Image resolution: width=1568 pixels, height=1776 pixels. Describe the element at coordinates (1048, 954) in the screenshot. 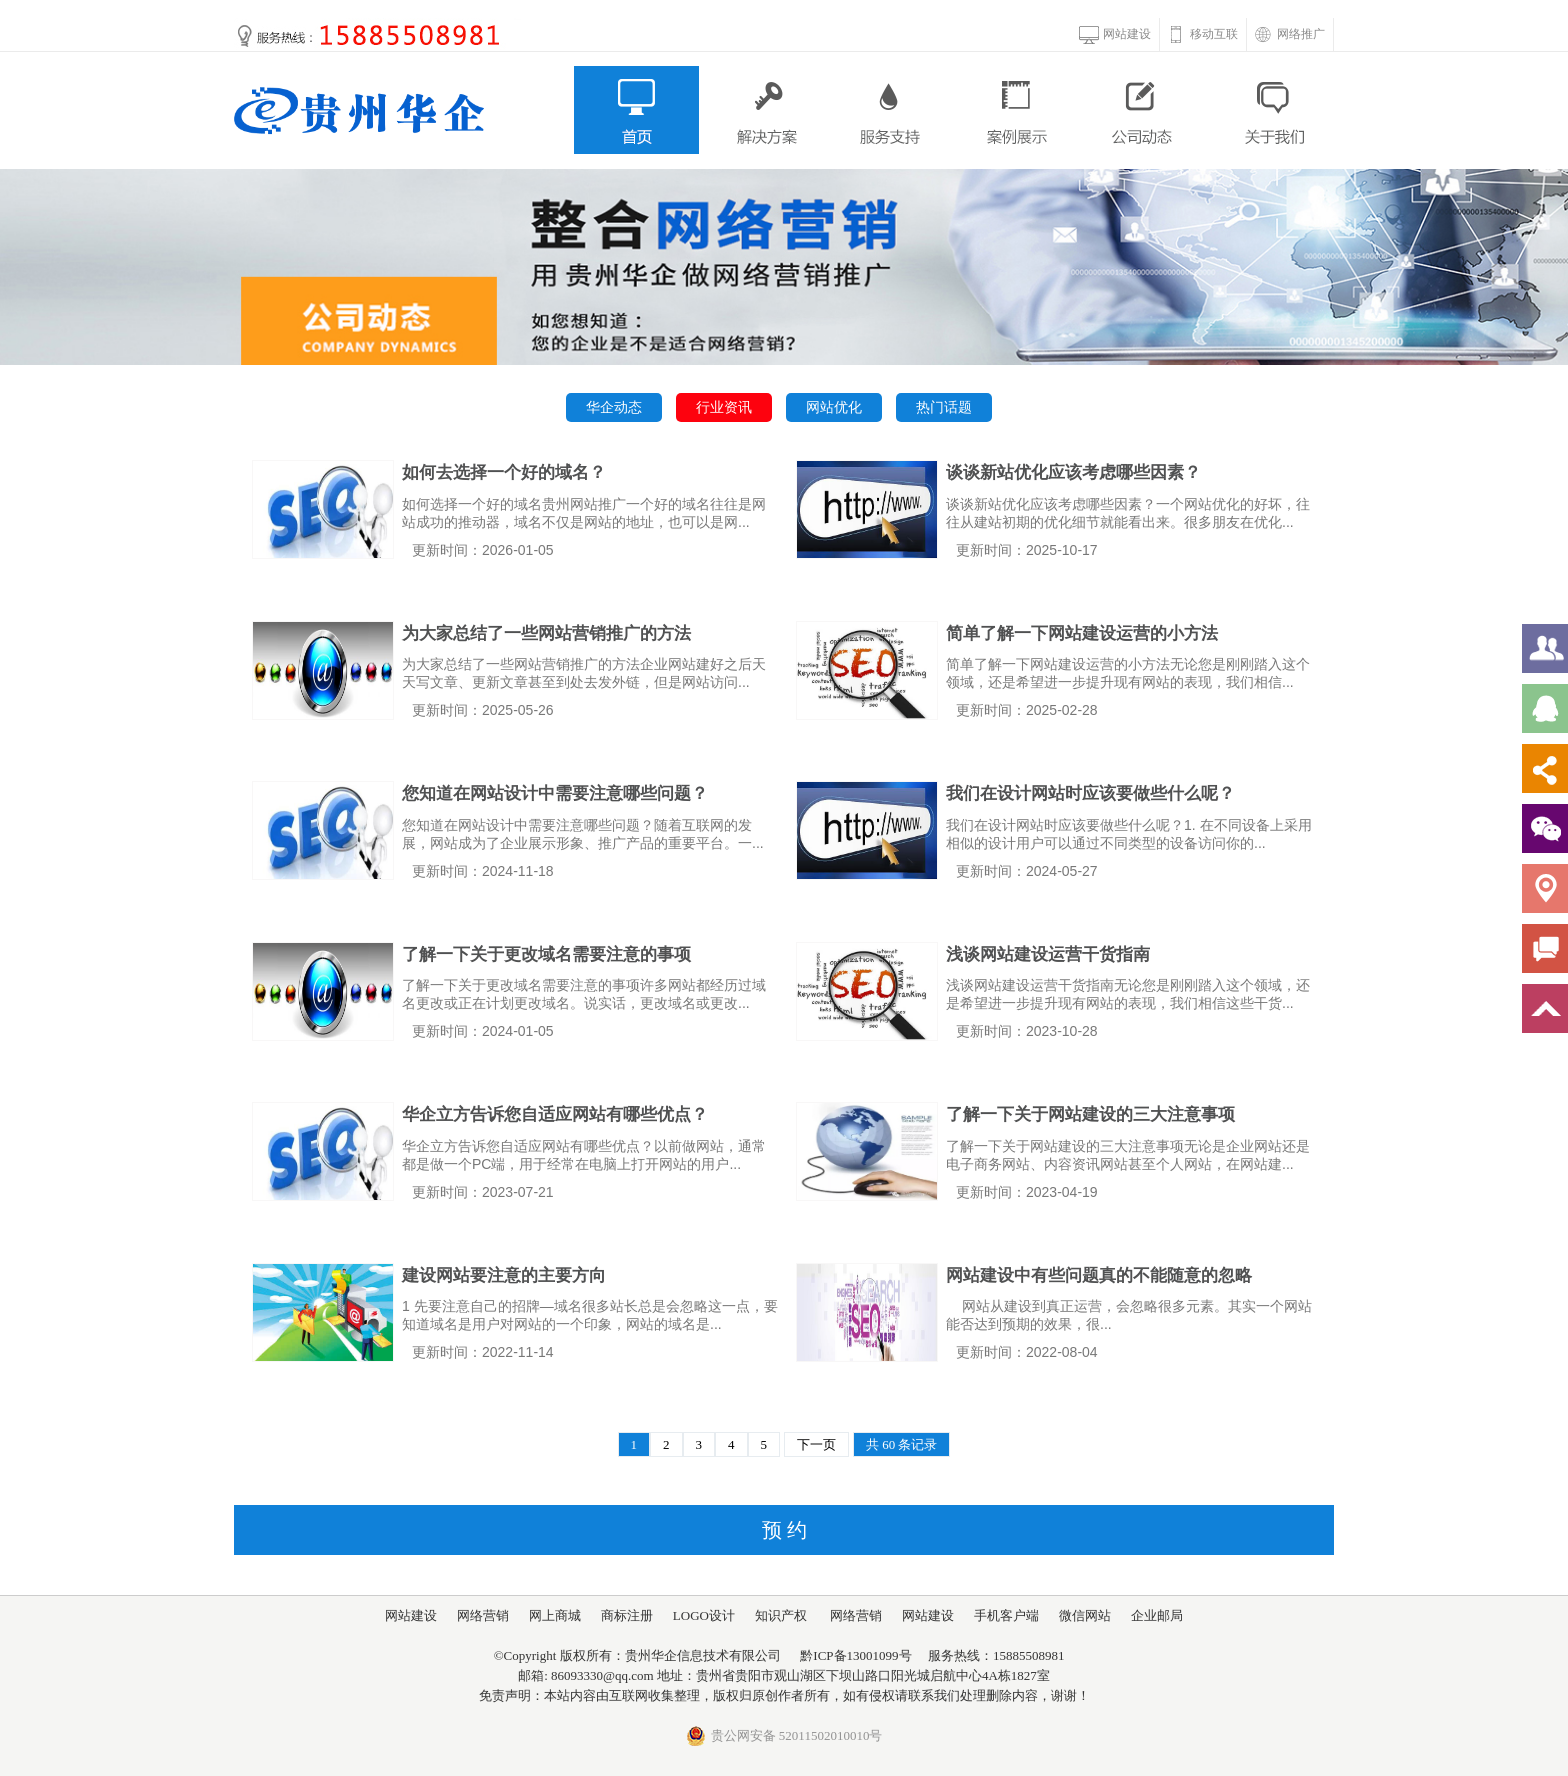

I see `浅谈网站建设运营干货指南` at that location.